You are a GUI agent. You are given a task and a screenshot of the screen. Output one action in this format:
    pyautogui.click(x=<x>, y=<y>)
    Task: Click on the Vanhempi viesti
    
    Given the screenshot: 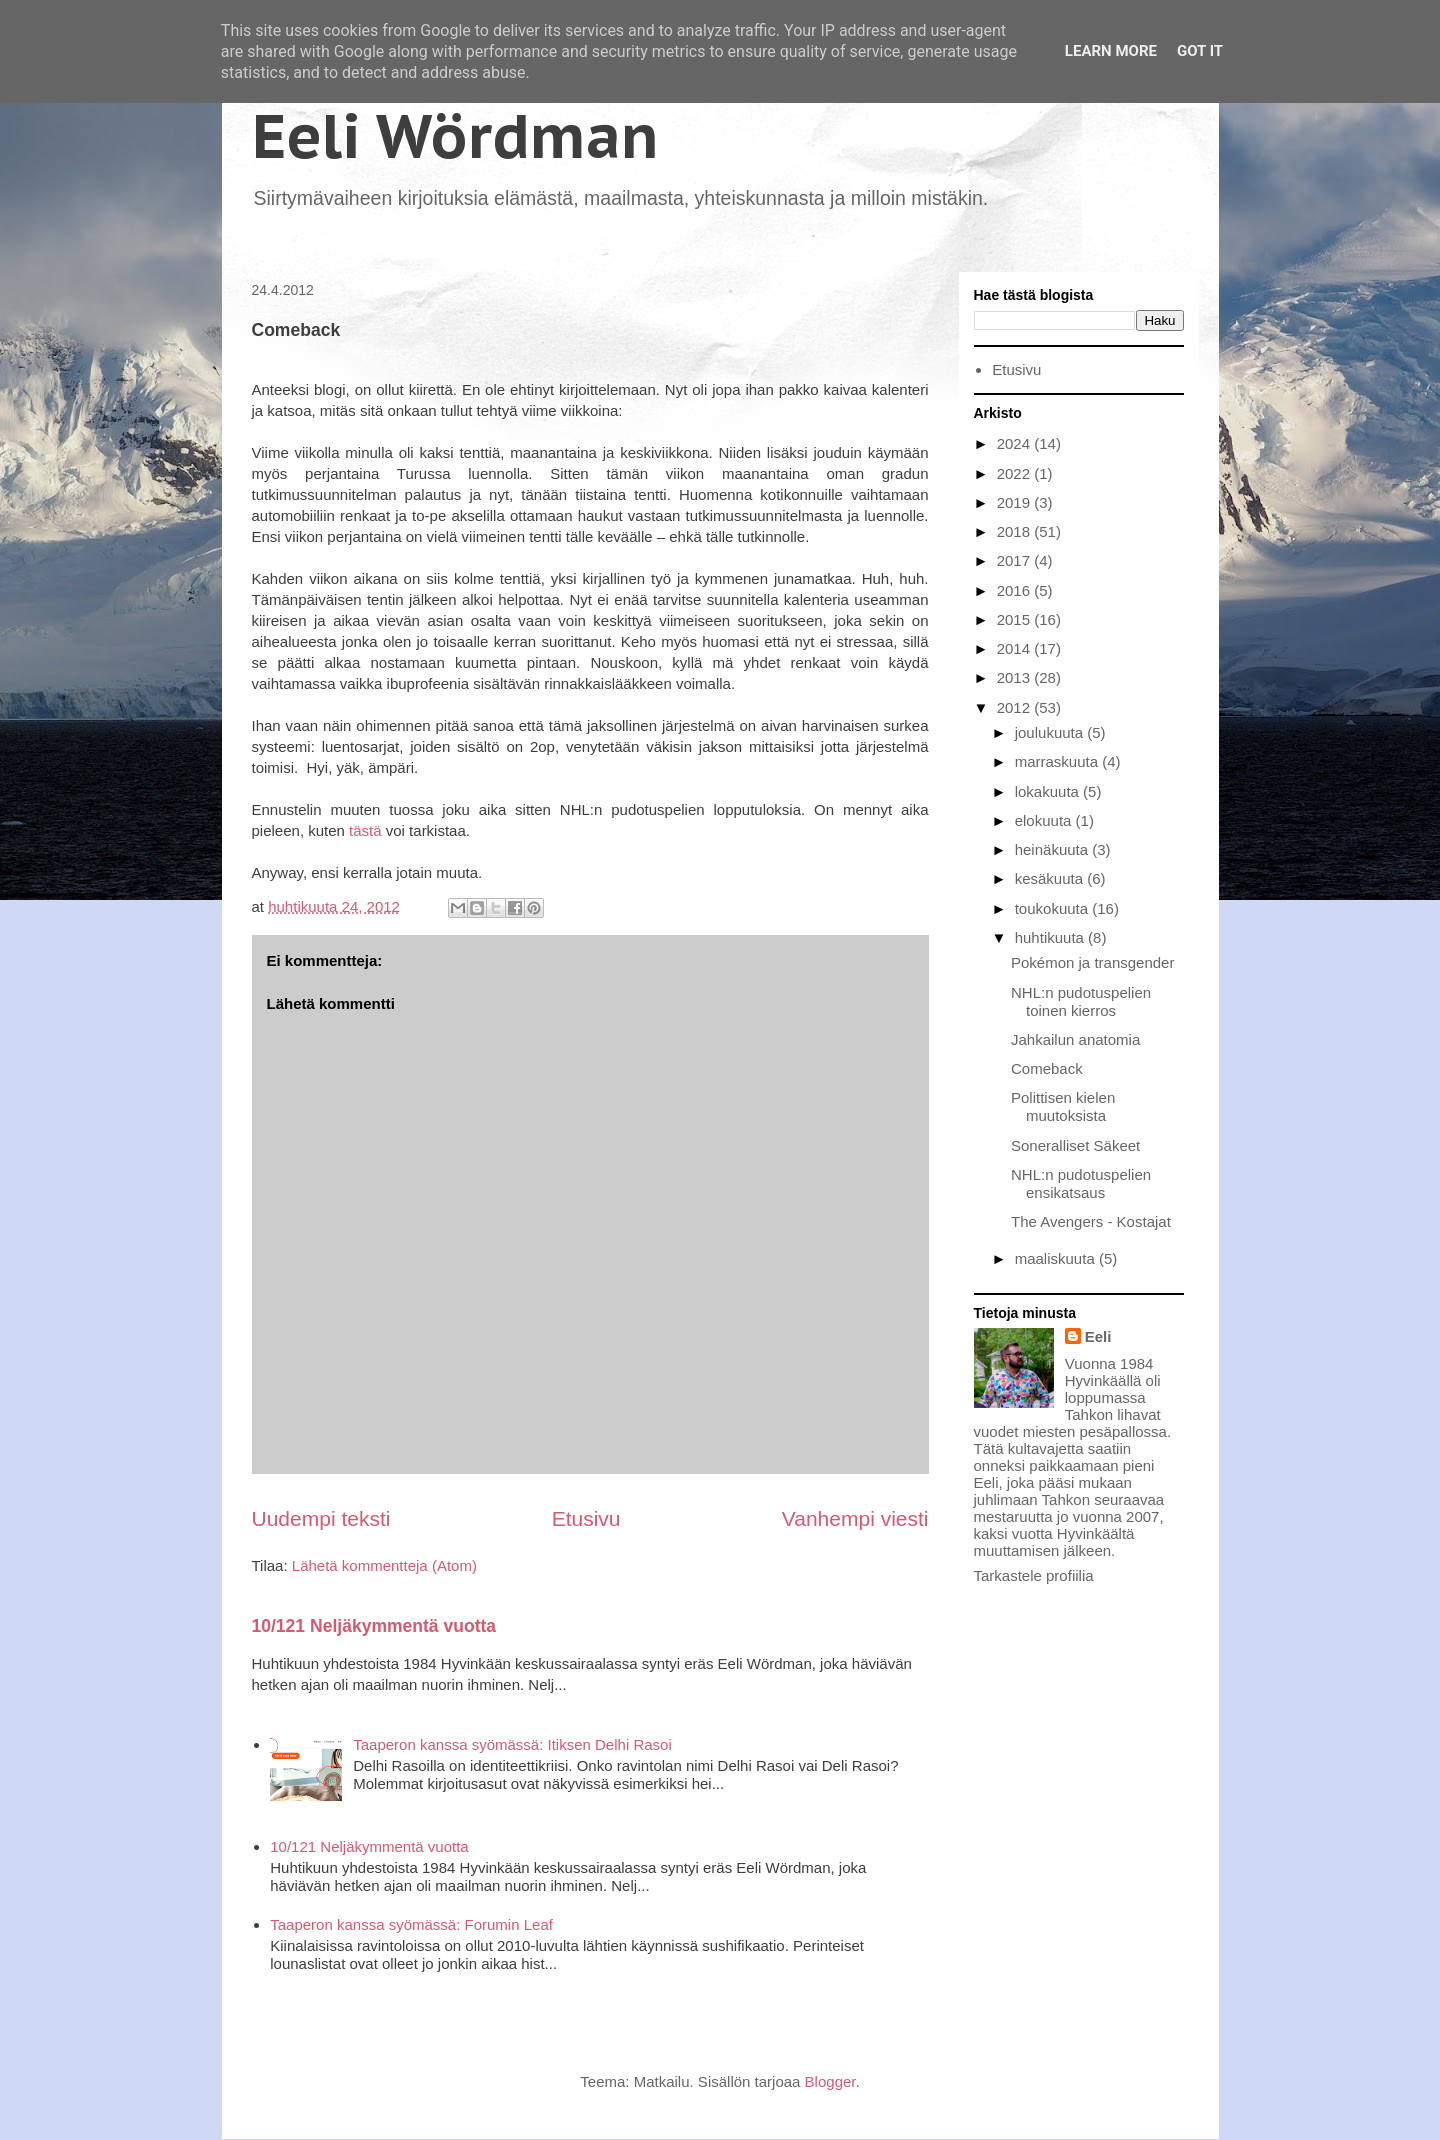 What is the action you would take?
    pyautogui.click(x=855, y=1518)
    